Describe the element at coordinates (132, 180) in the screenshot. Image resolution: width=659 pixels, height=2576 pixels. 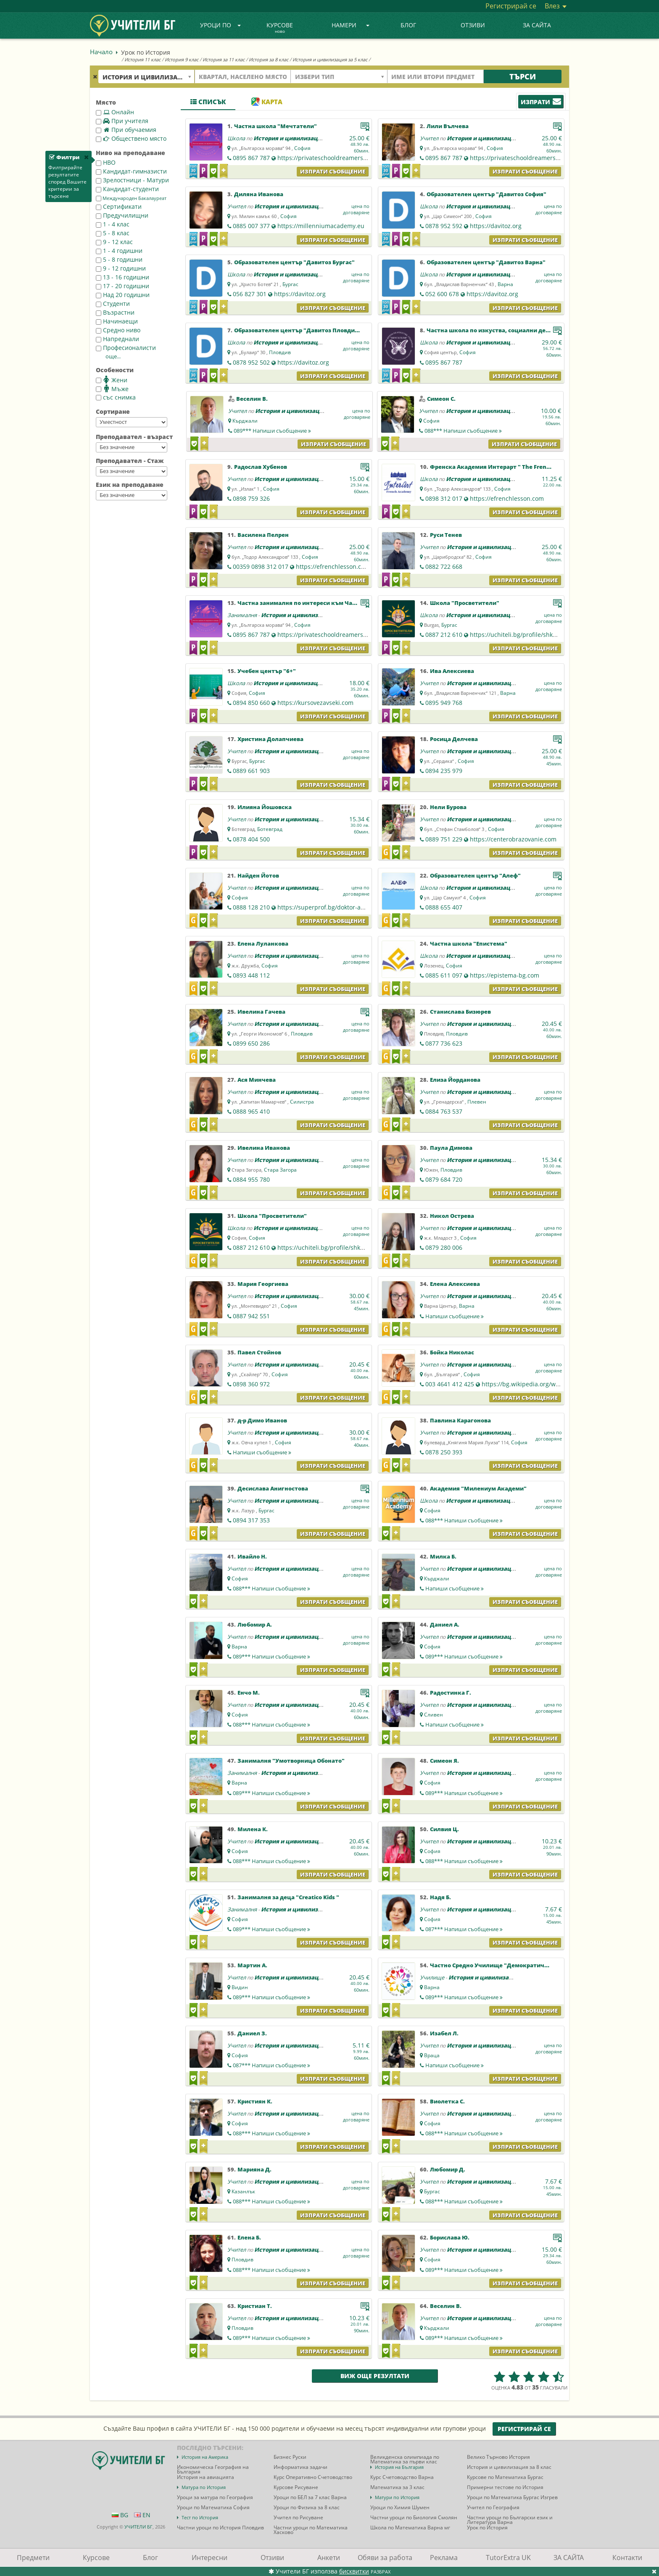
I see `Зрелостници - Матури` at that location.